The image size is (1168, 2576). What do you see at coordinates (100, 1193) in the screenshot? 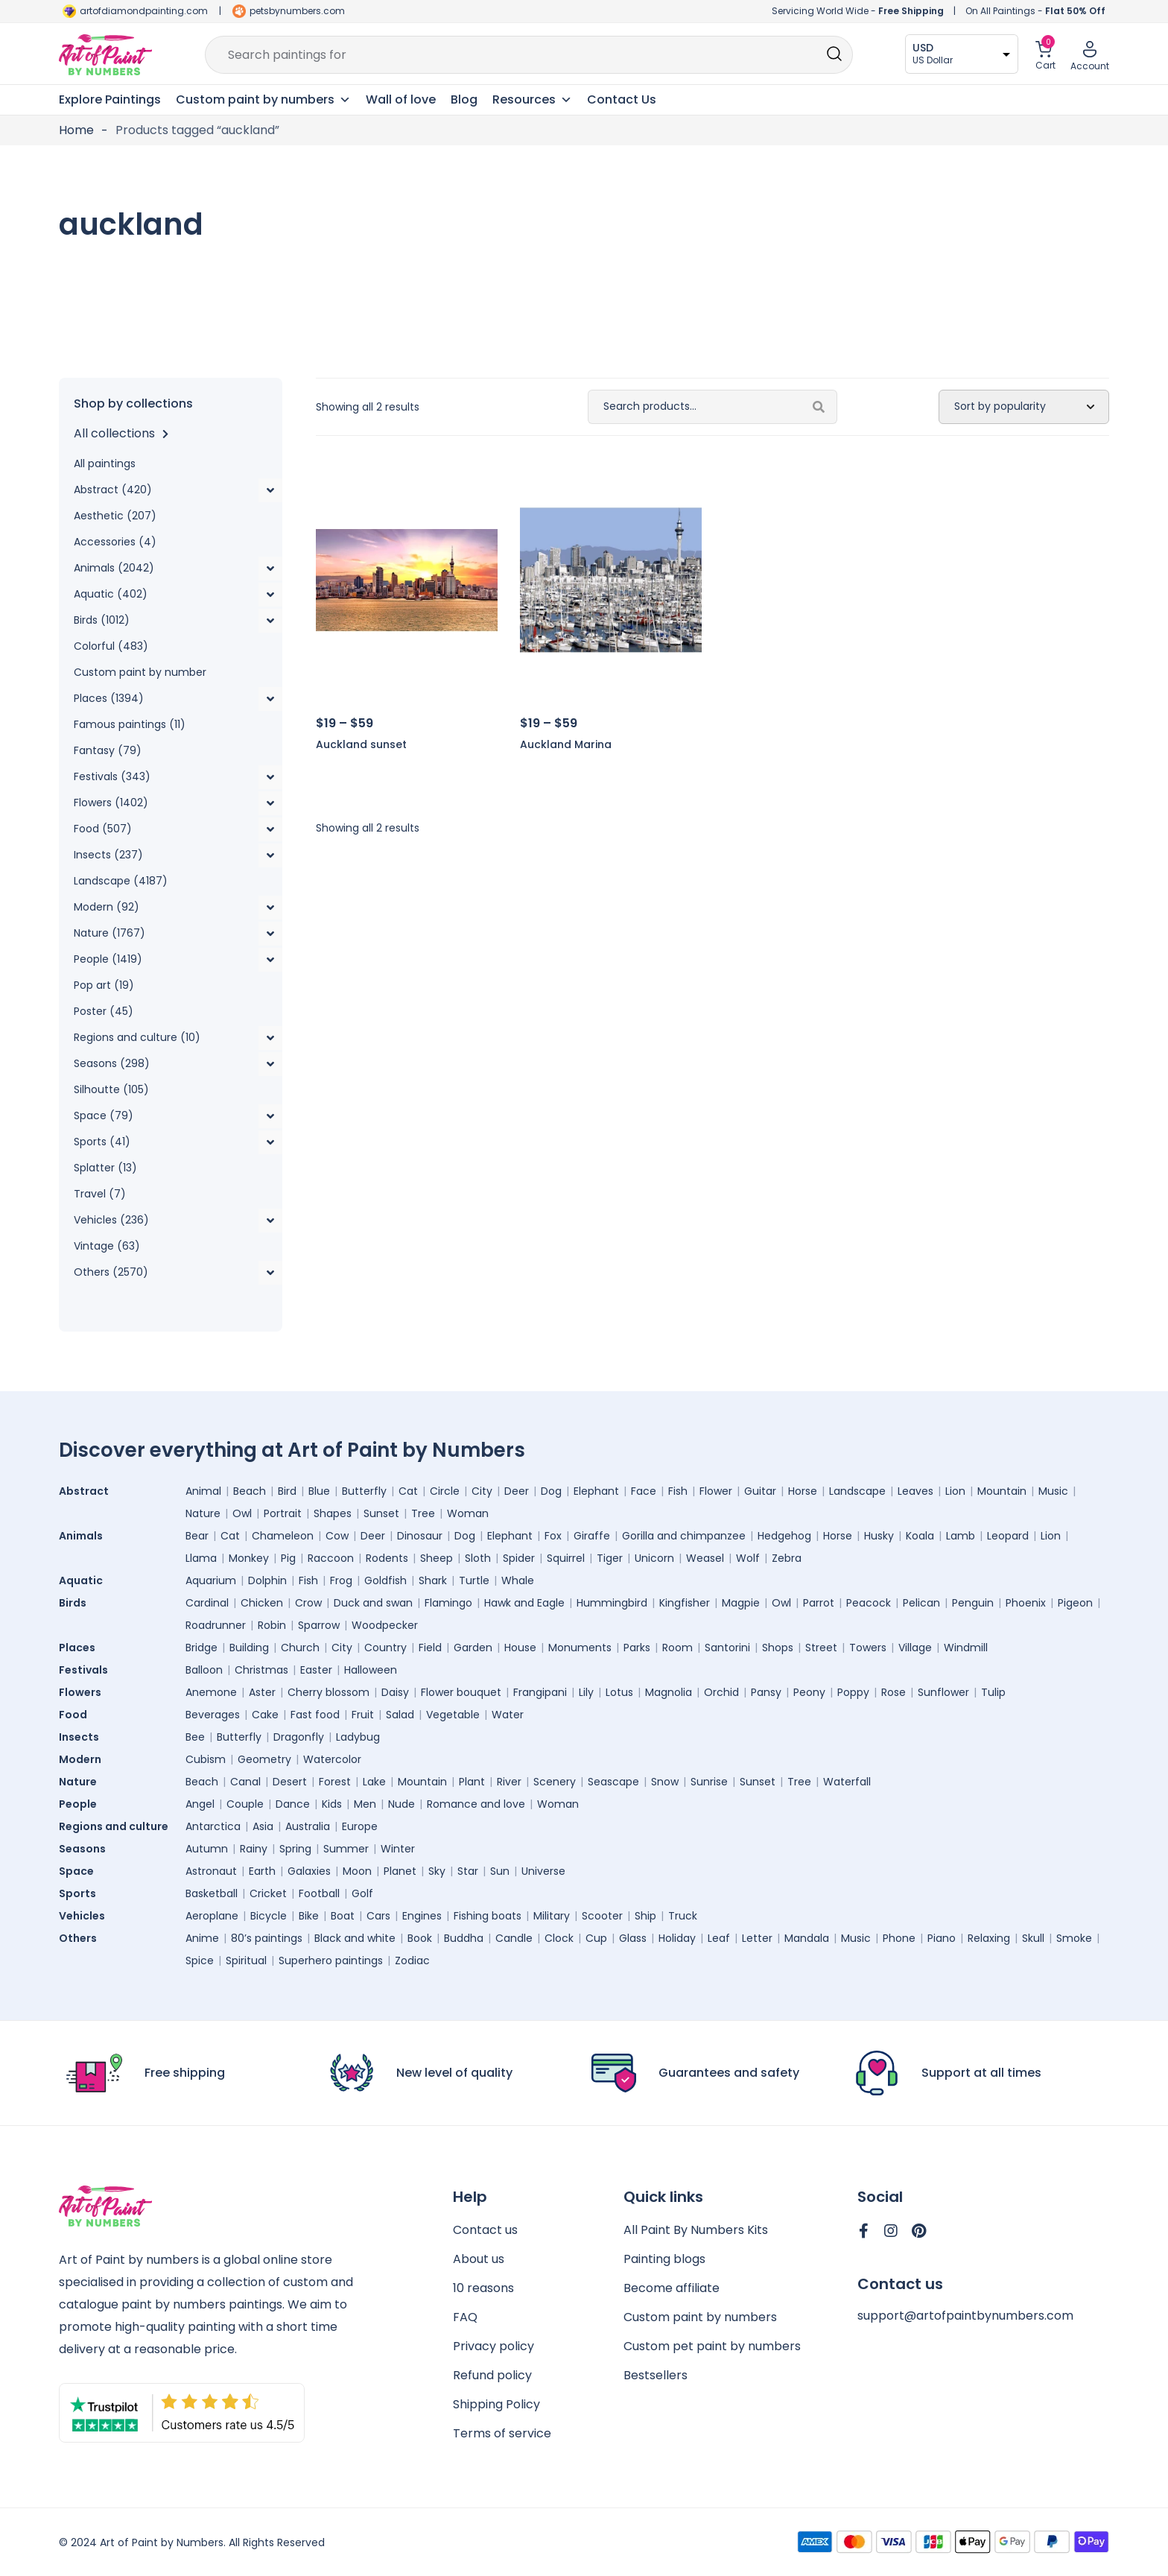
I see `Travel (7)` at bounding box center [100, 1193].